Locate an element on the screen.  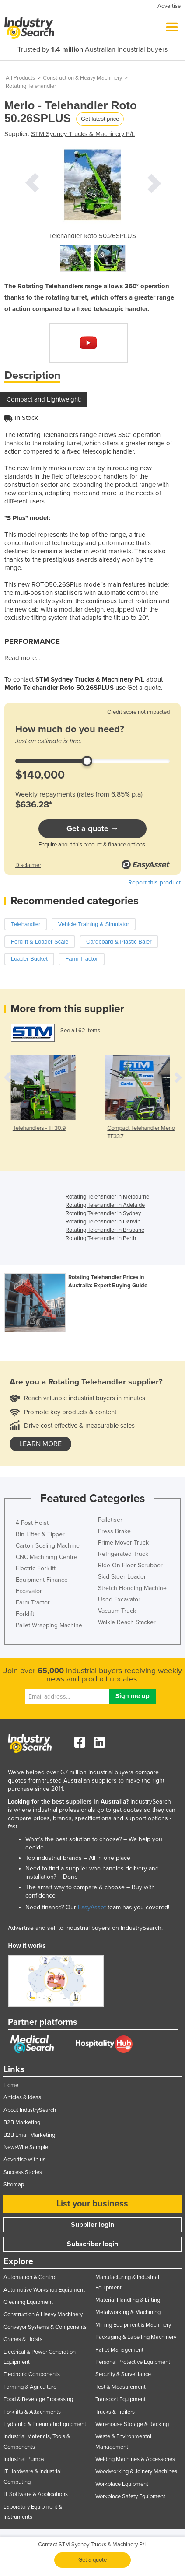
Rotating Telehandler is located at coordinates (31, 86).